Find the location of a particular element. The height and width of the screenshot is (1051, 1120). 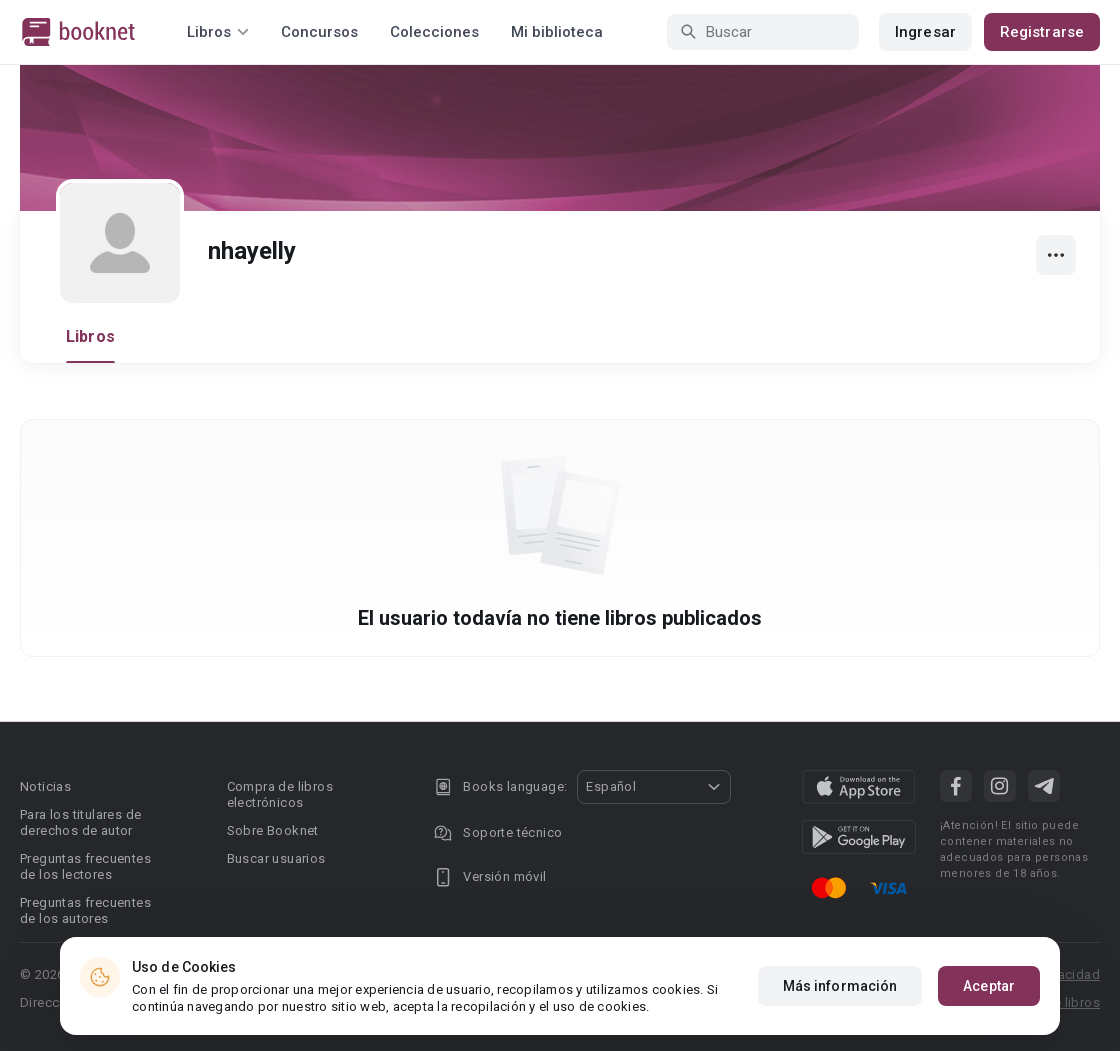

Preguntas frecuentes de los autores is located at coordinates (85, 910).